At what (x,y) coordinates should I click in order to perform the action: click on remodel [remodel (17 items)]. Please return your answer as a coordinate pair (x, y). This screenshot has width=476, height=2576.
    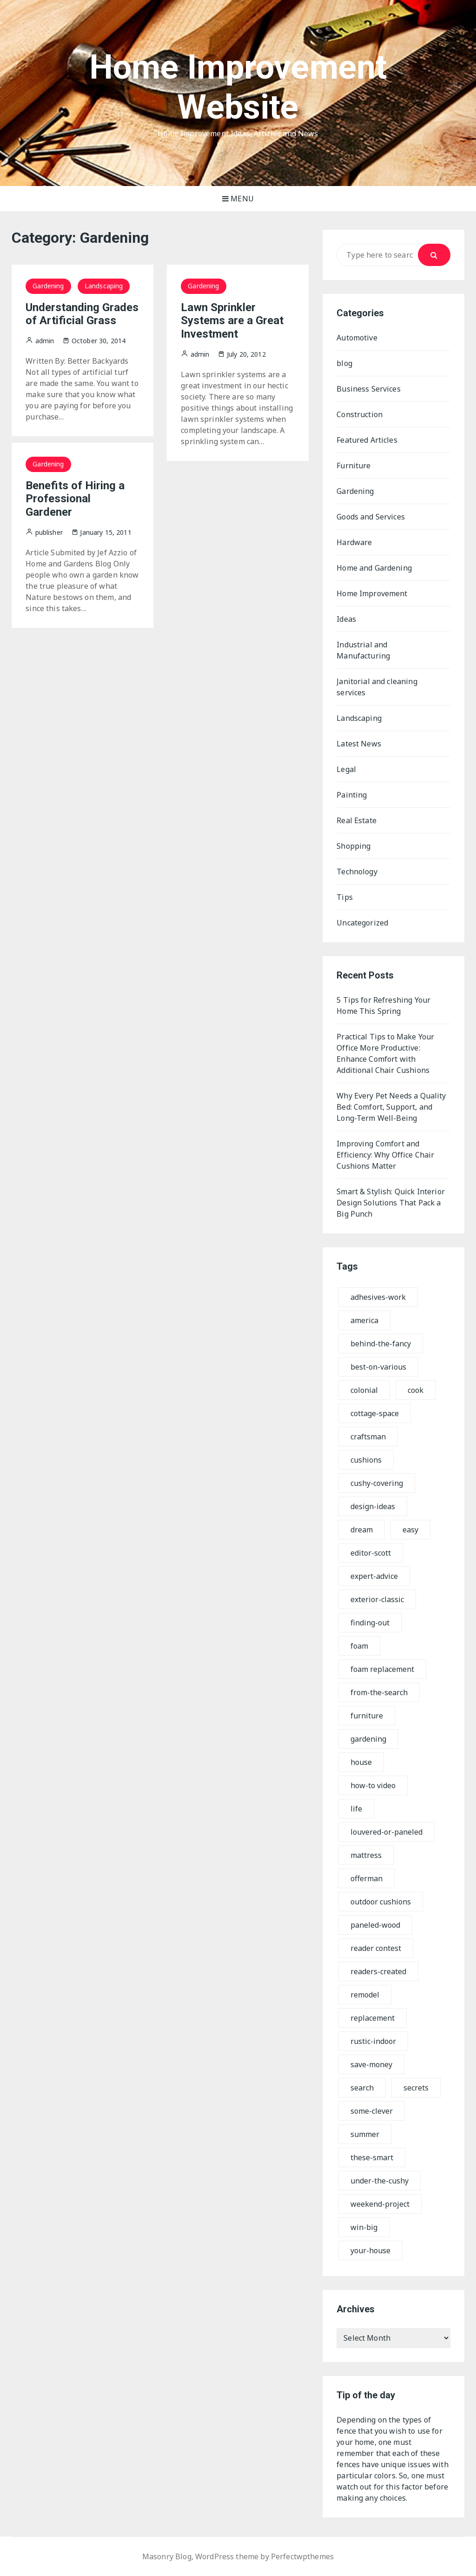
    Looking at the image, I should click on (364, 1995).